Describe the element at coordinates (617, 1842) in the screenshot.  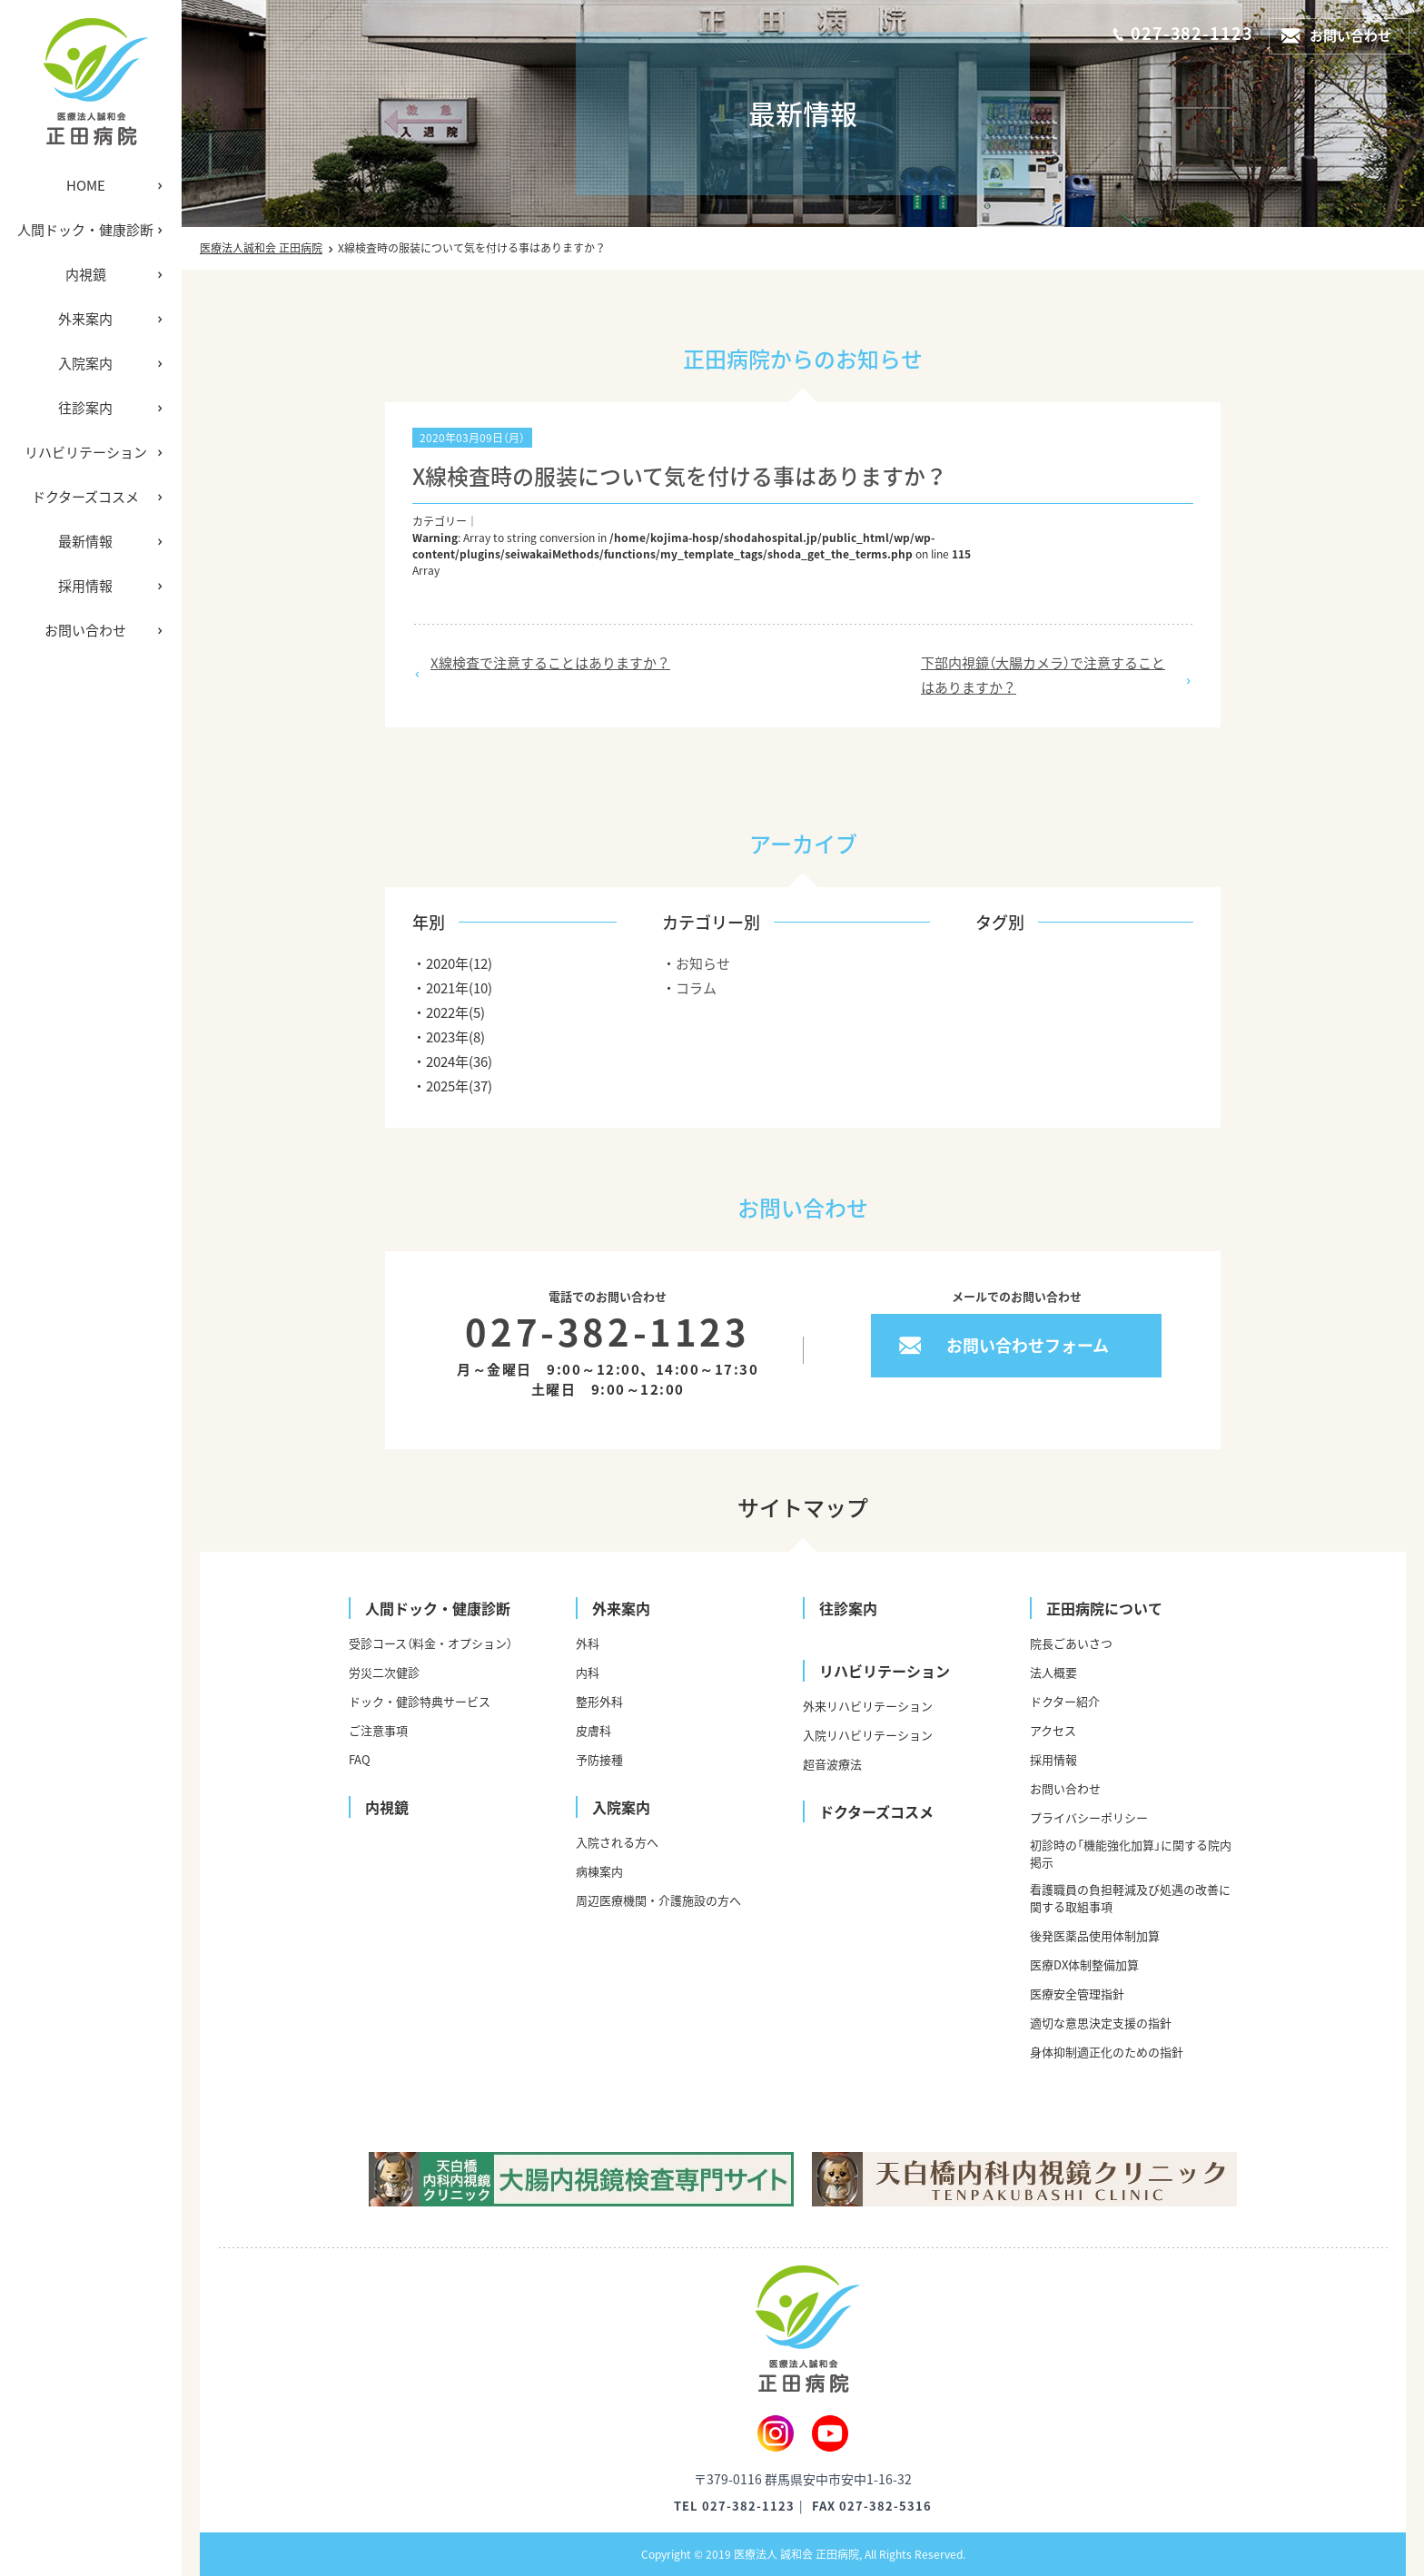
I see `入院される方へ` at that location.